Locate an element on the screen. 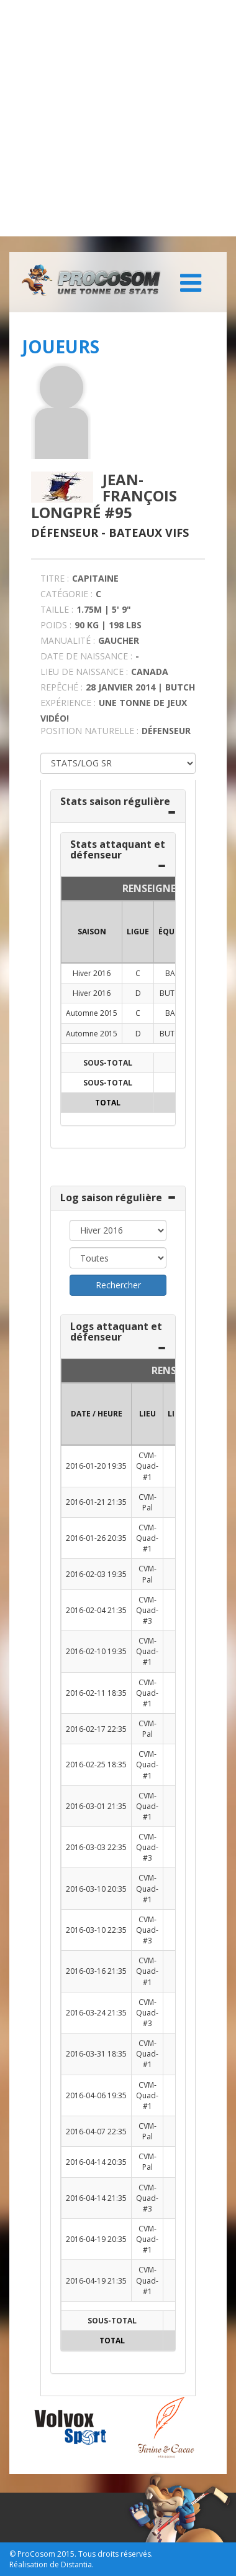  2016-04-07 22:35 is located at coordinates (96, 2131).